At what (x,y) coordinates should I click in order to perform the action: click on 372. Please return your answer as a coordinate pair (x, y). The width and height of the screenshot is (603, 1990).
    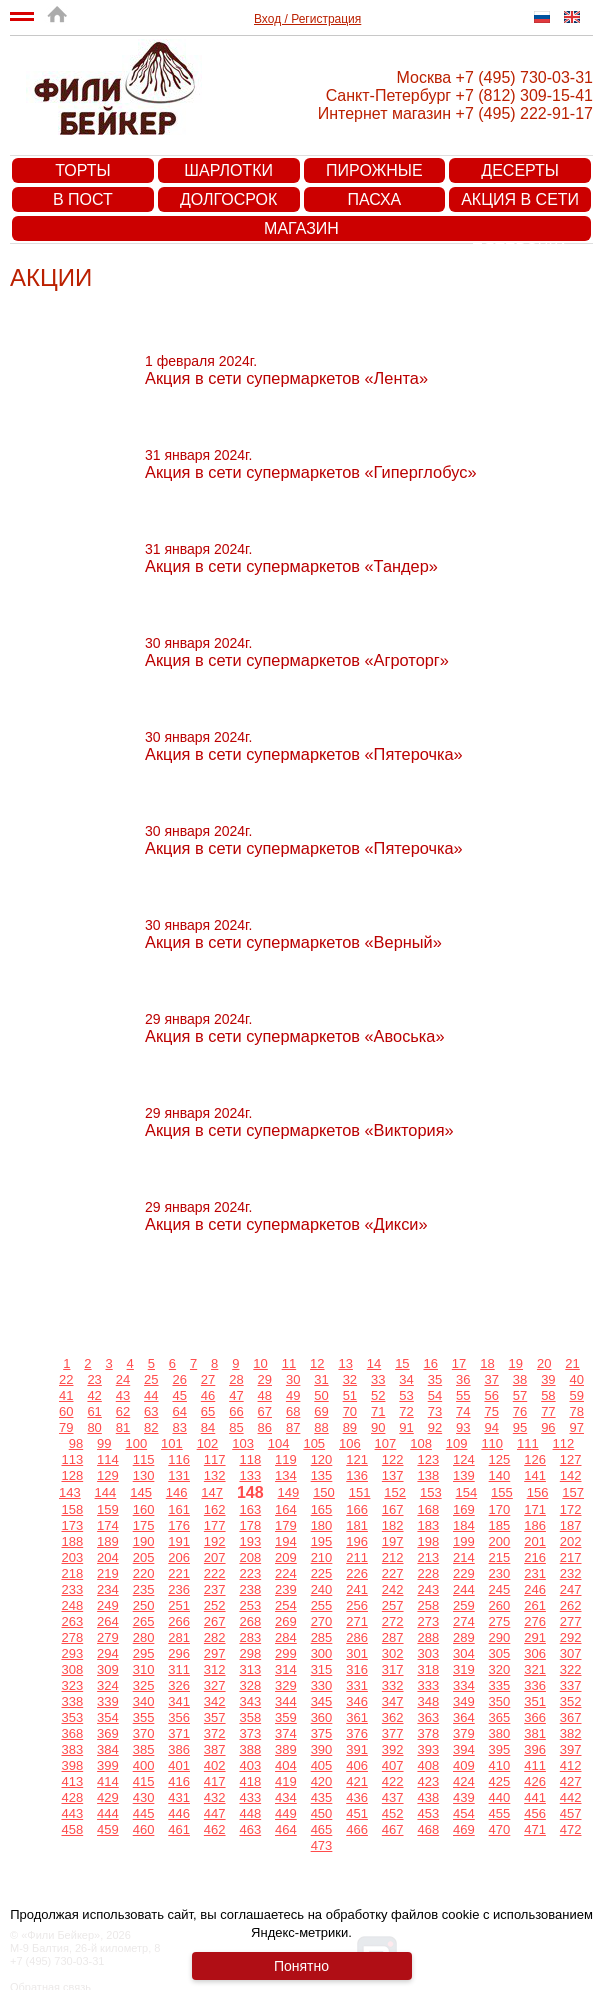
    Looking at the image, I should click on (215, 1733).